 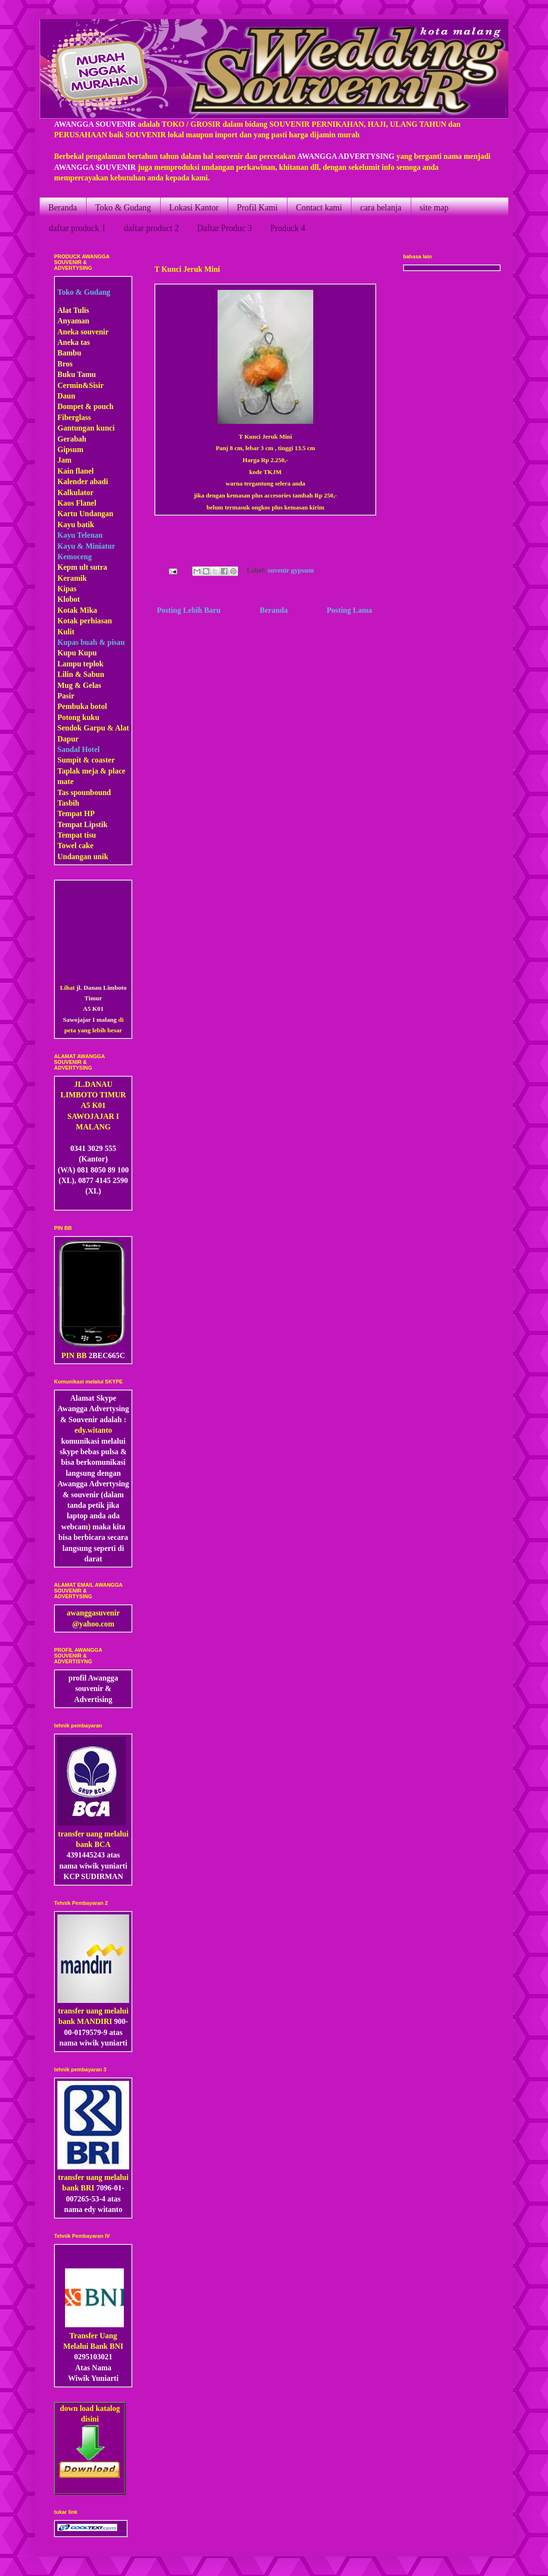 I want to click on Daftar Produc 3, so click(x=224, y=228).